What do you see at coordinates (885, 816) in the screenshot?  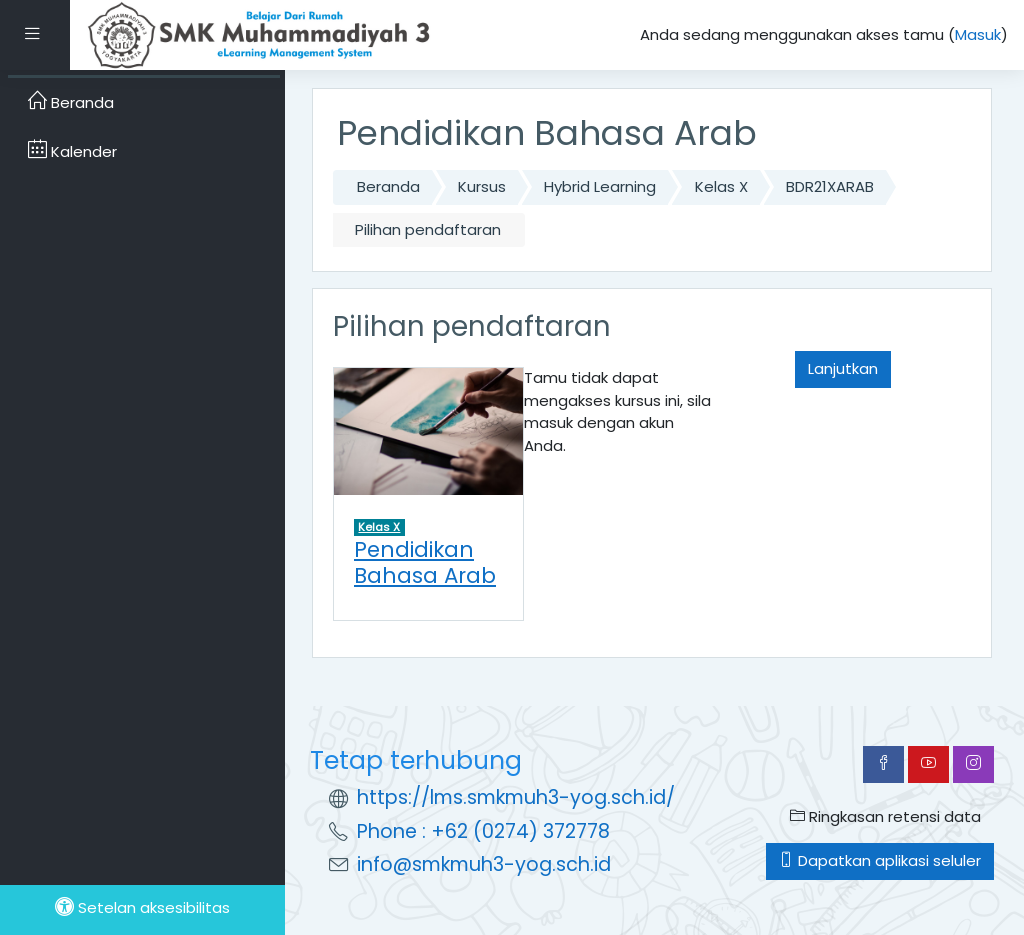 I see `Ringkasan retensi data` at bounding box center [885, 816].